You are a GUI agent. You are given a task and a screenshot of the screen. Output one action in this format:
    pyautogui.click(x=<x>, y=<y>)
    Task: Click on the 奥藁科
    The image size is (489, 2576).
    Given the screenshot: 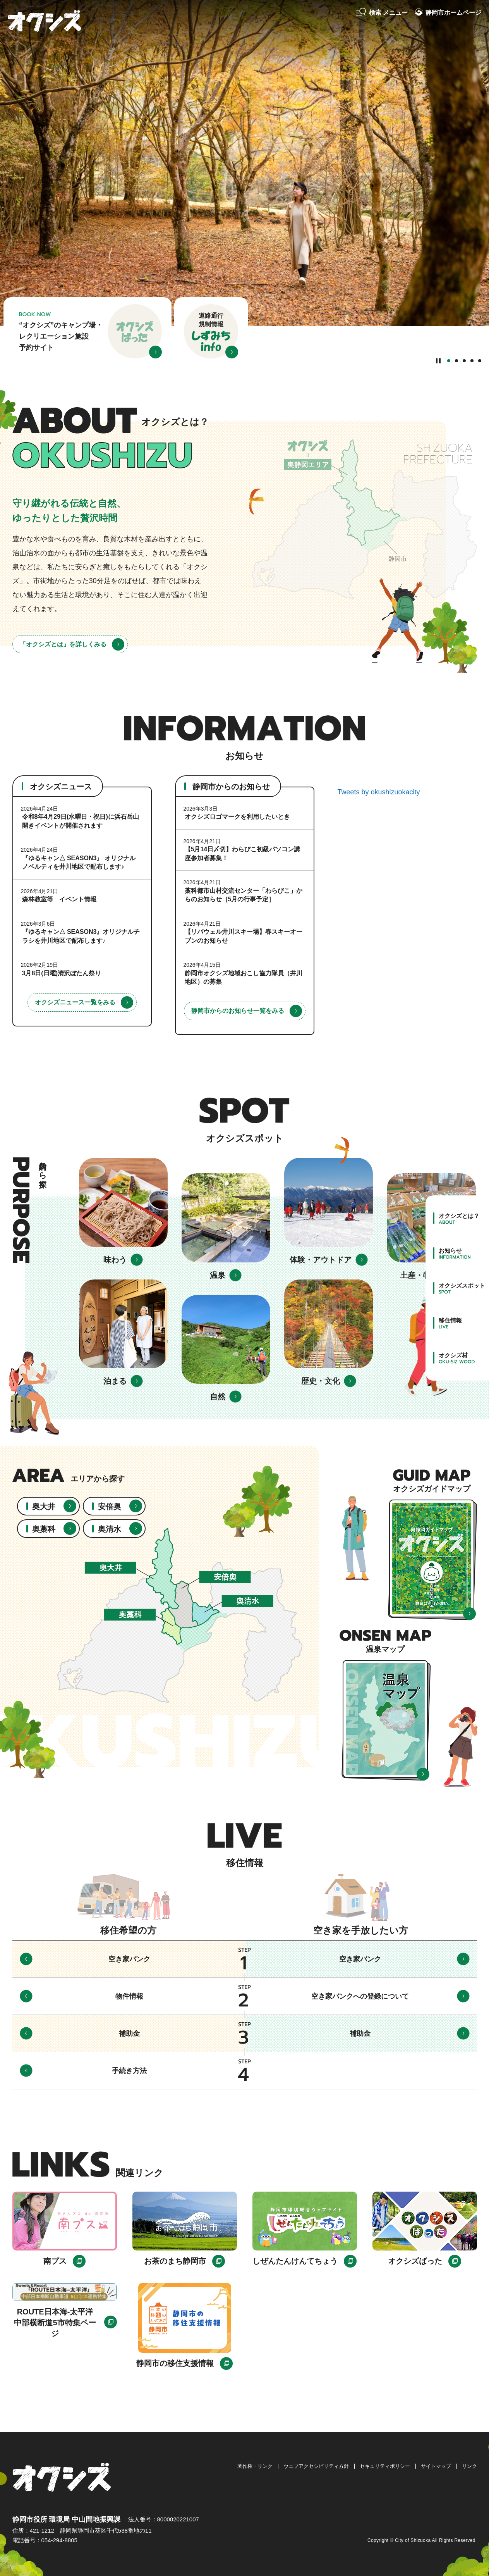 What is the action you would take?
    pyautogui.click(x=43, y=1529)
    